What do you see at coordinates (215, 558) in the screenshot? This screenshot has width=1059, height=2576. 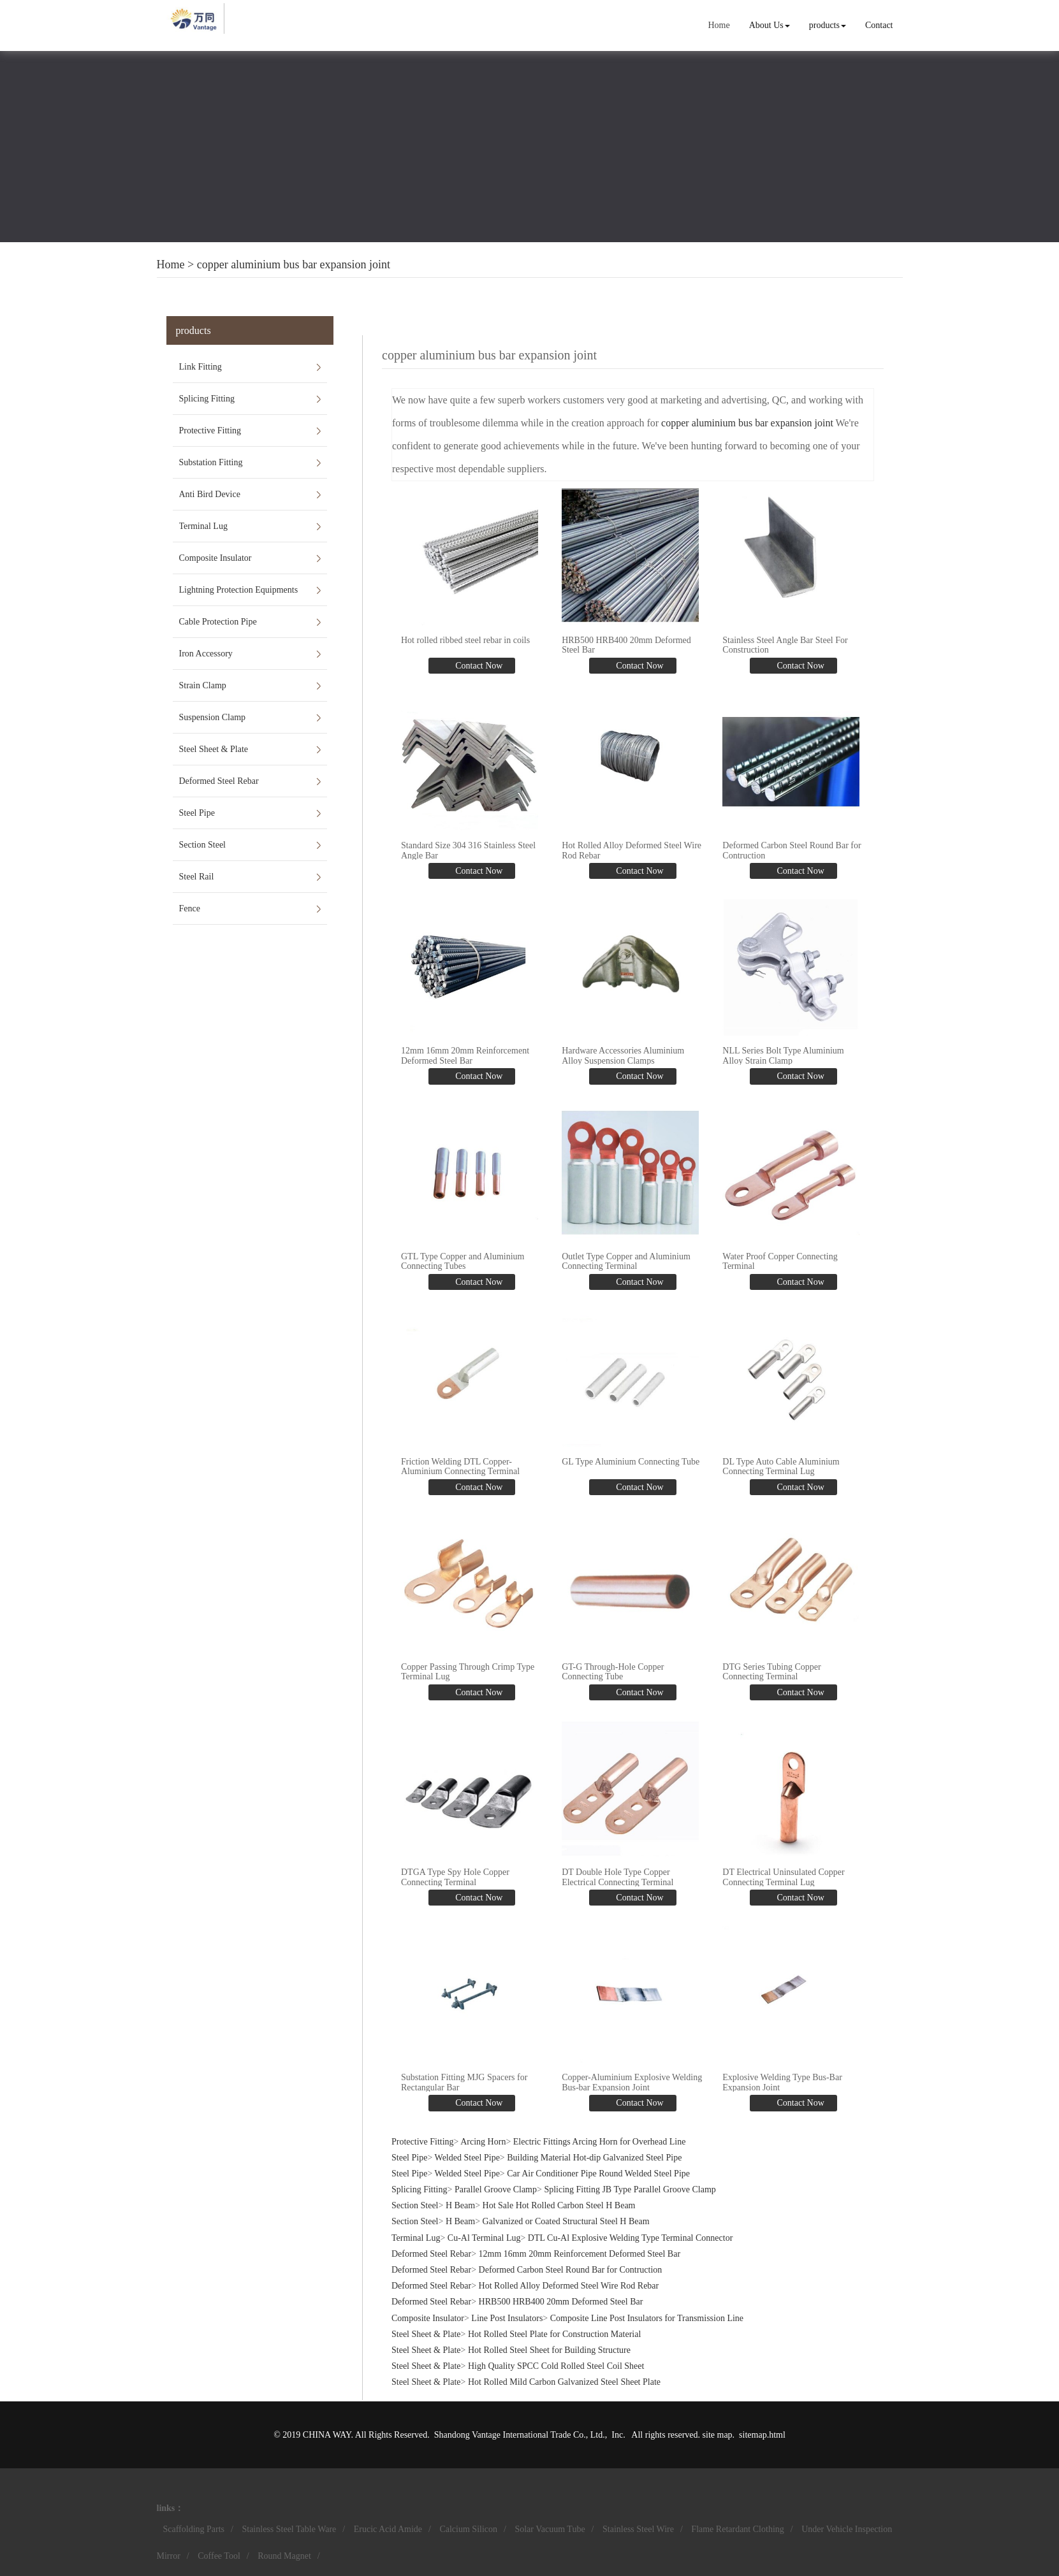 I see `Composite Insulator` at bounding box center [215, 558].